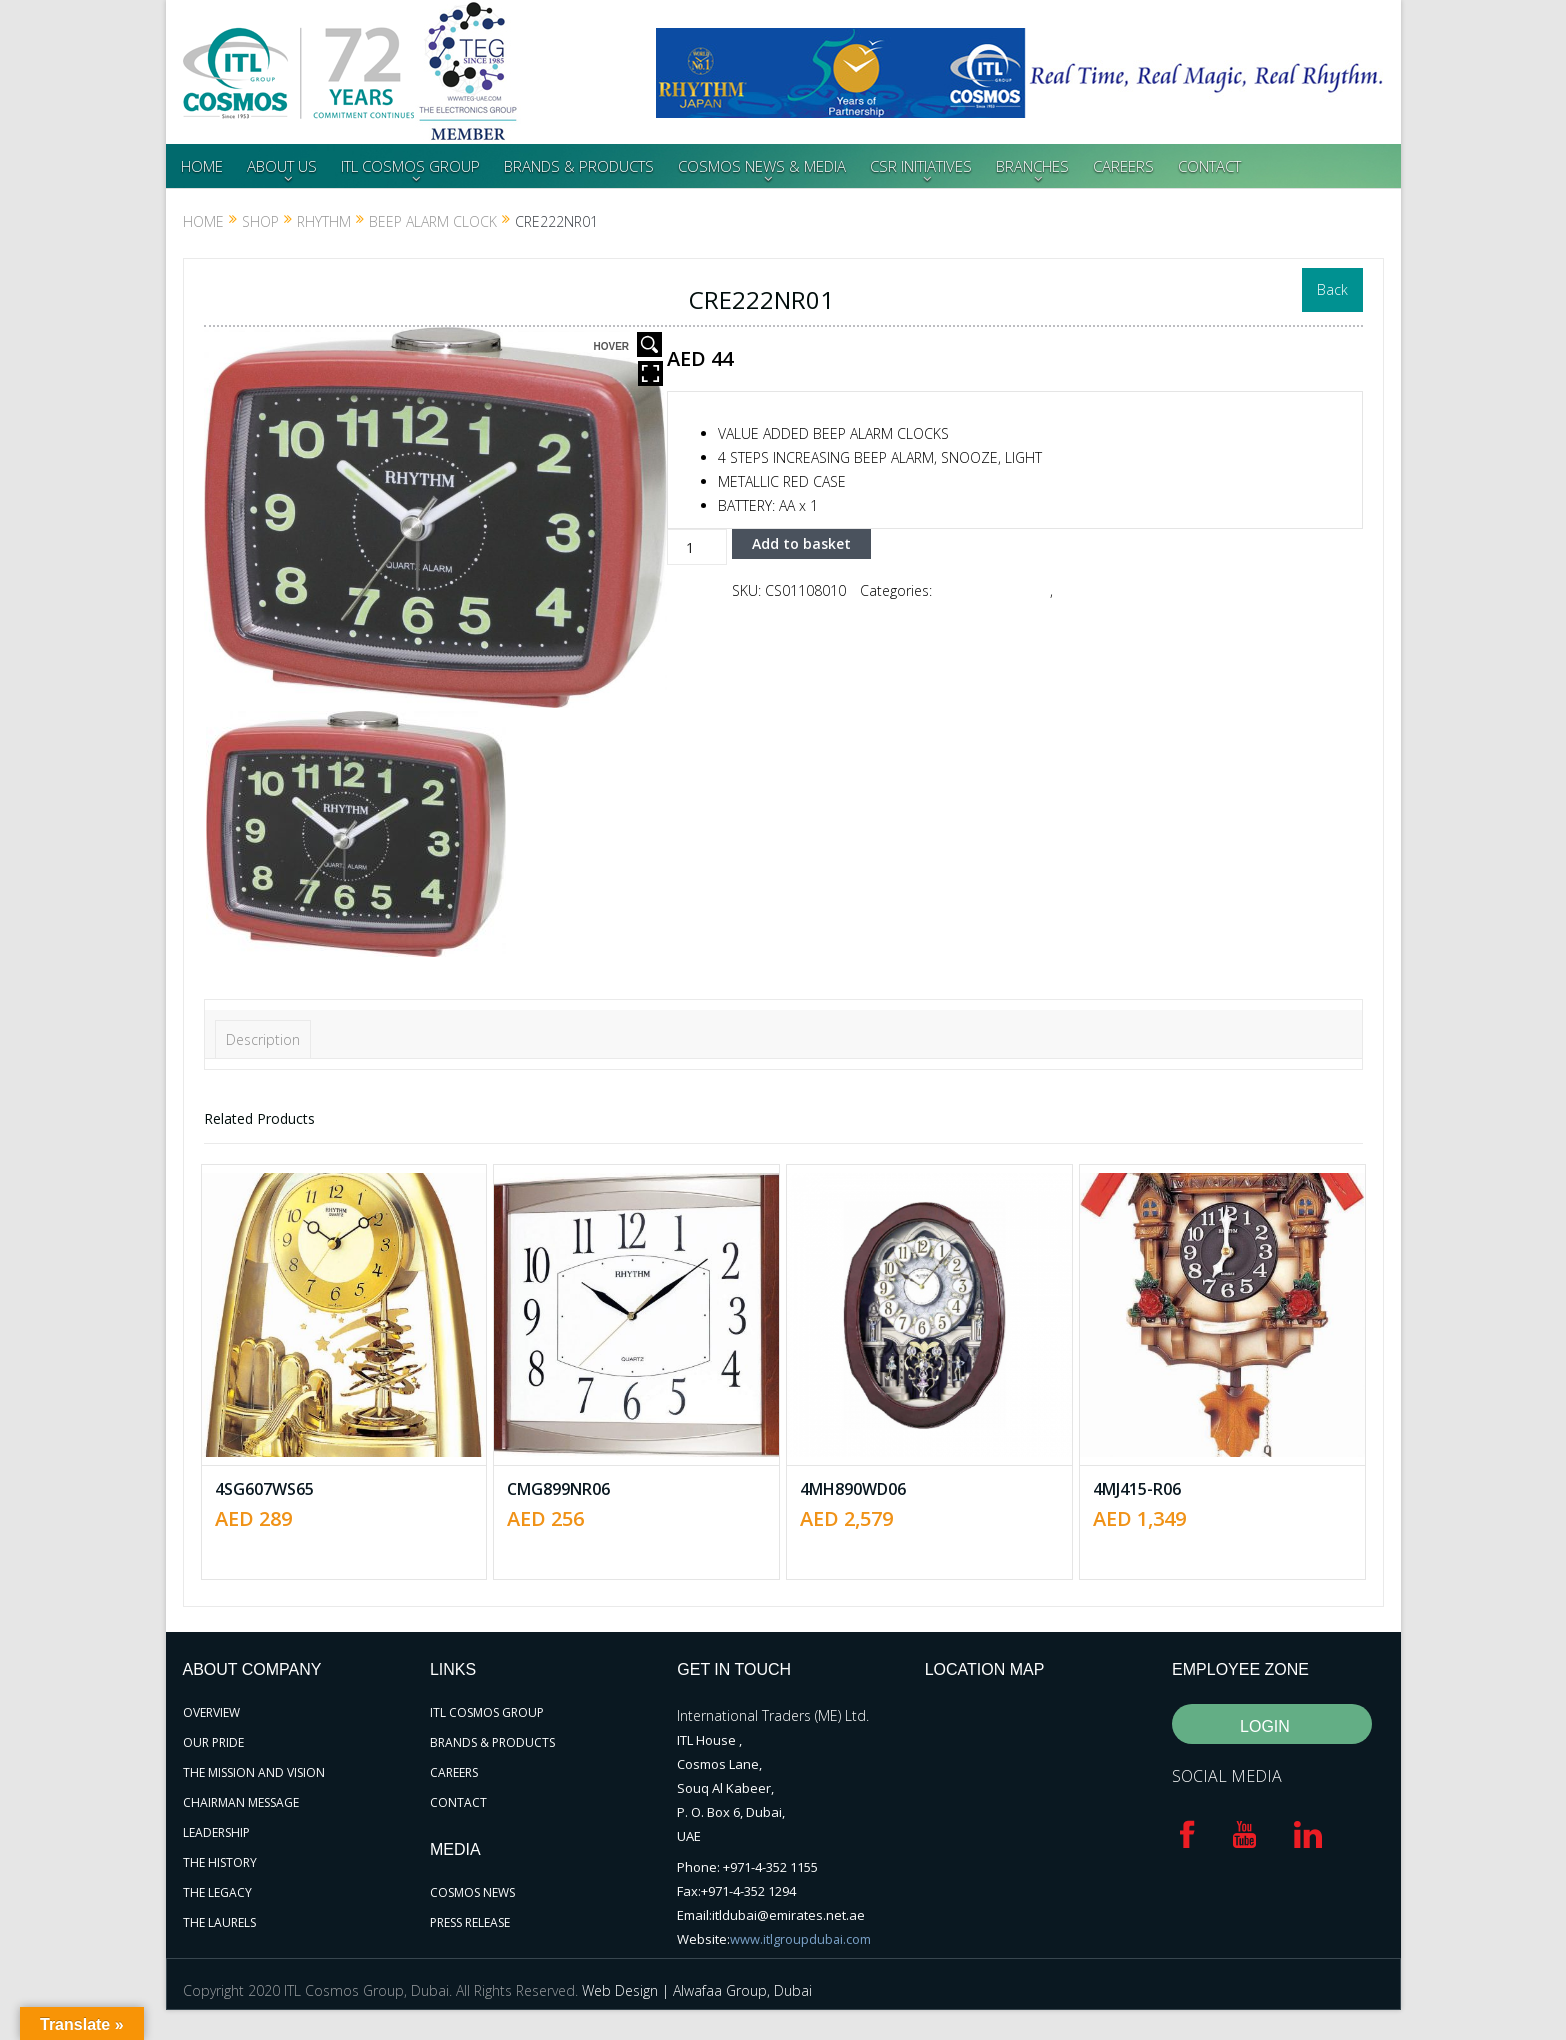 Image resolution: width=1566 pixels, height=2040 pixels. I want to click on 4MJ415-R06, so click(1137, 1489).